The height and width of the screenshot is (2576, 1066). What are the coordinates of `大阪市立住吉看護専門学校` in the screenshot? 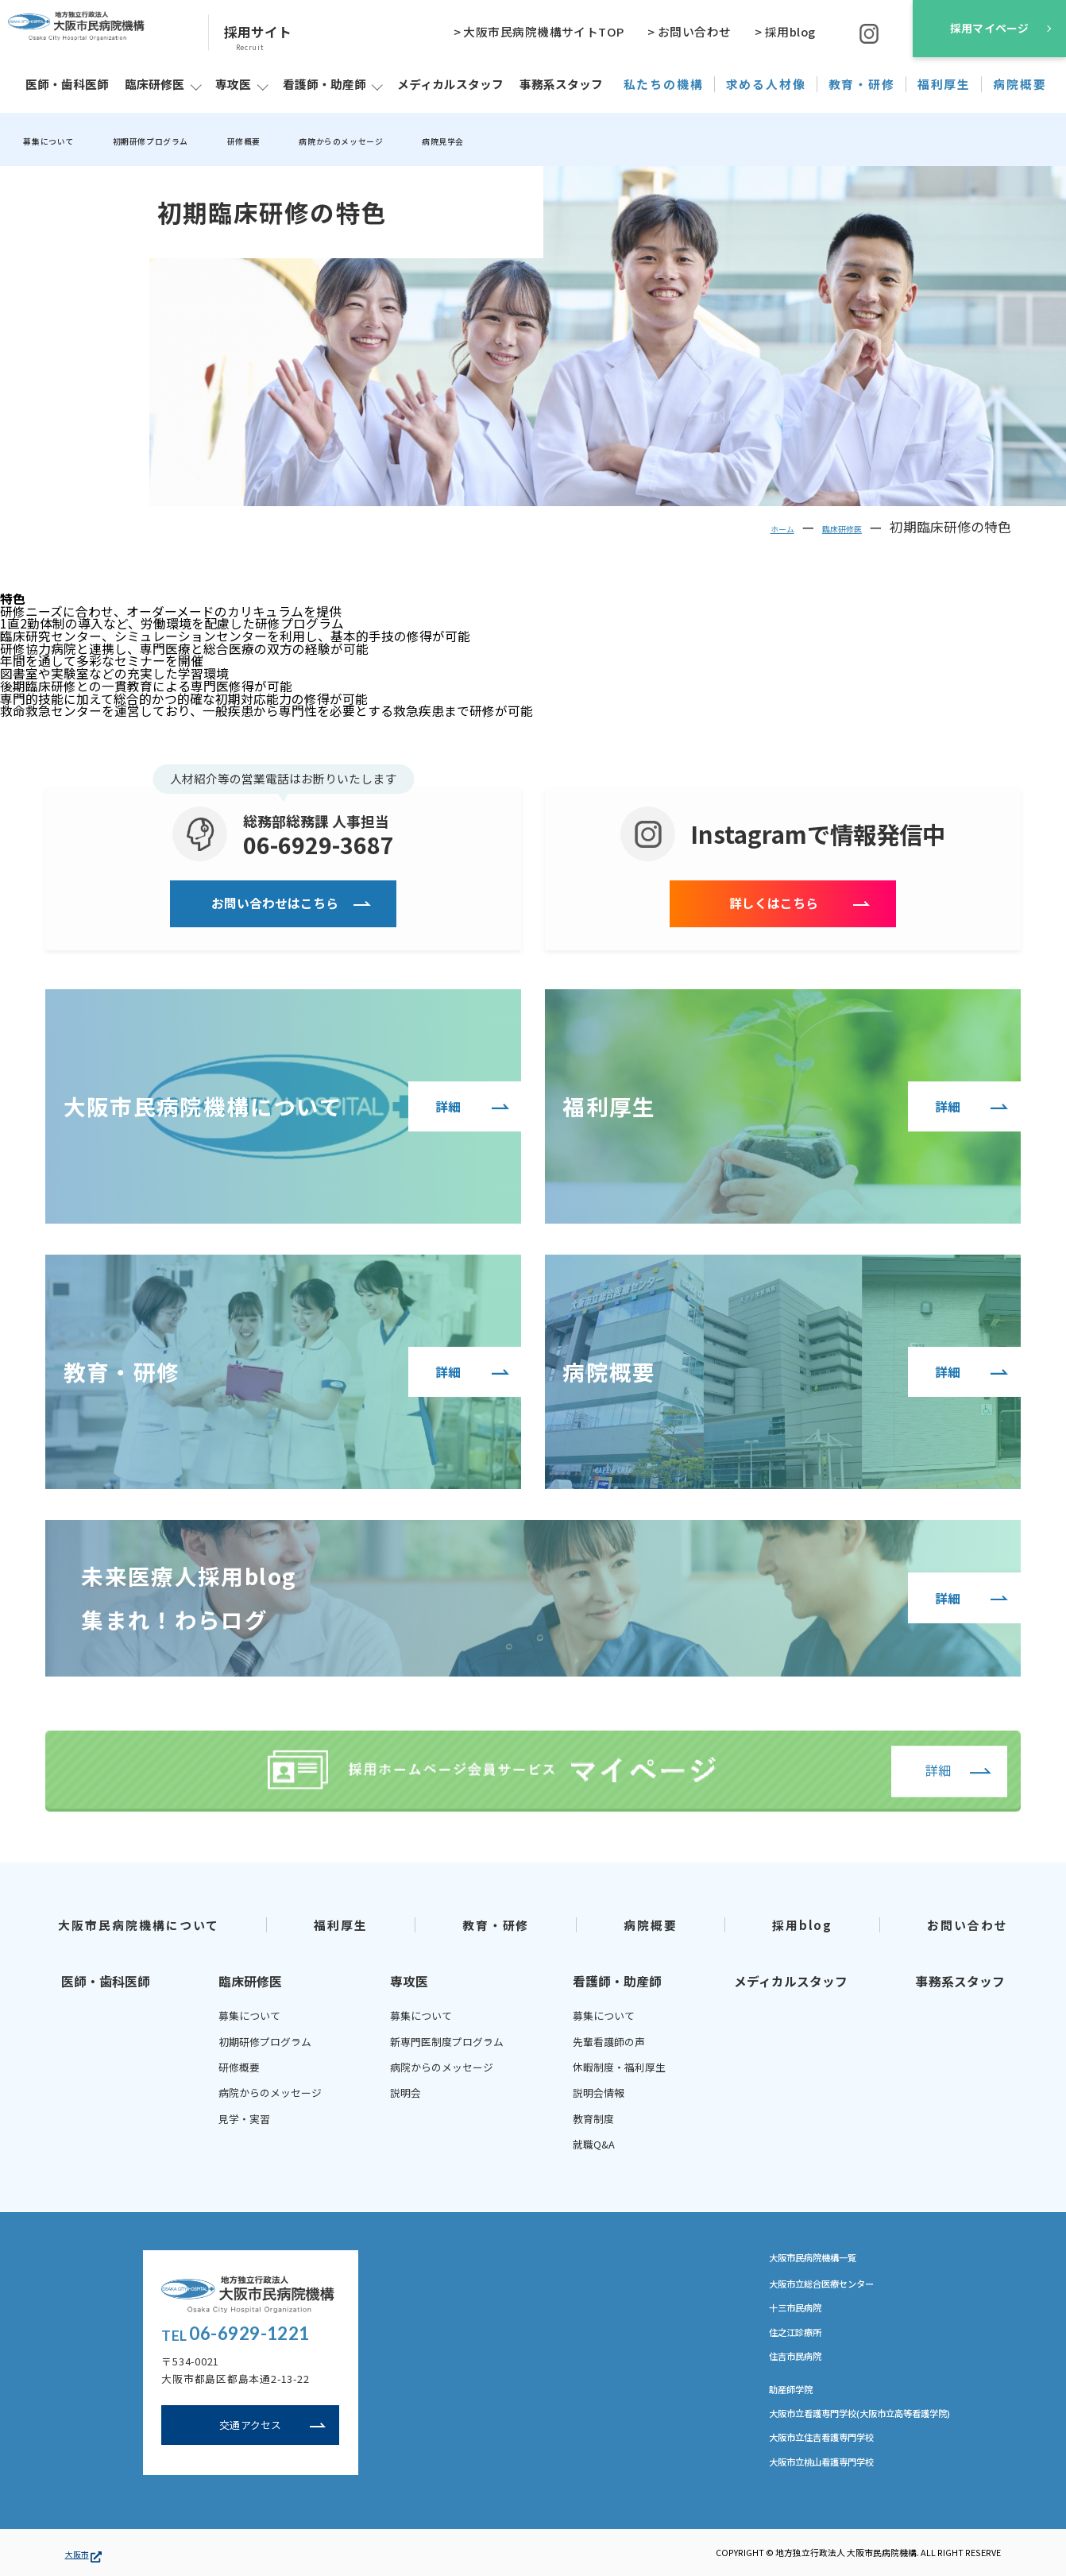 It's located at (835, 2446).